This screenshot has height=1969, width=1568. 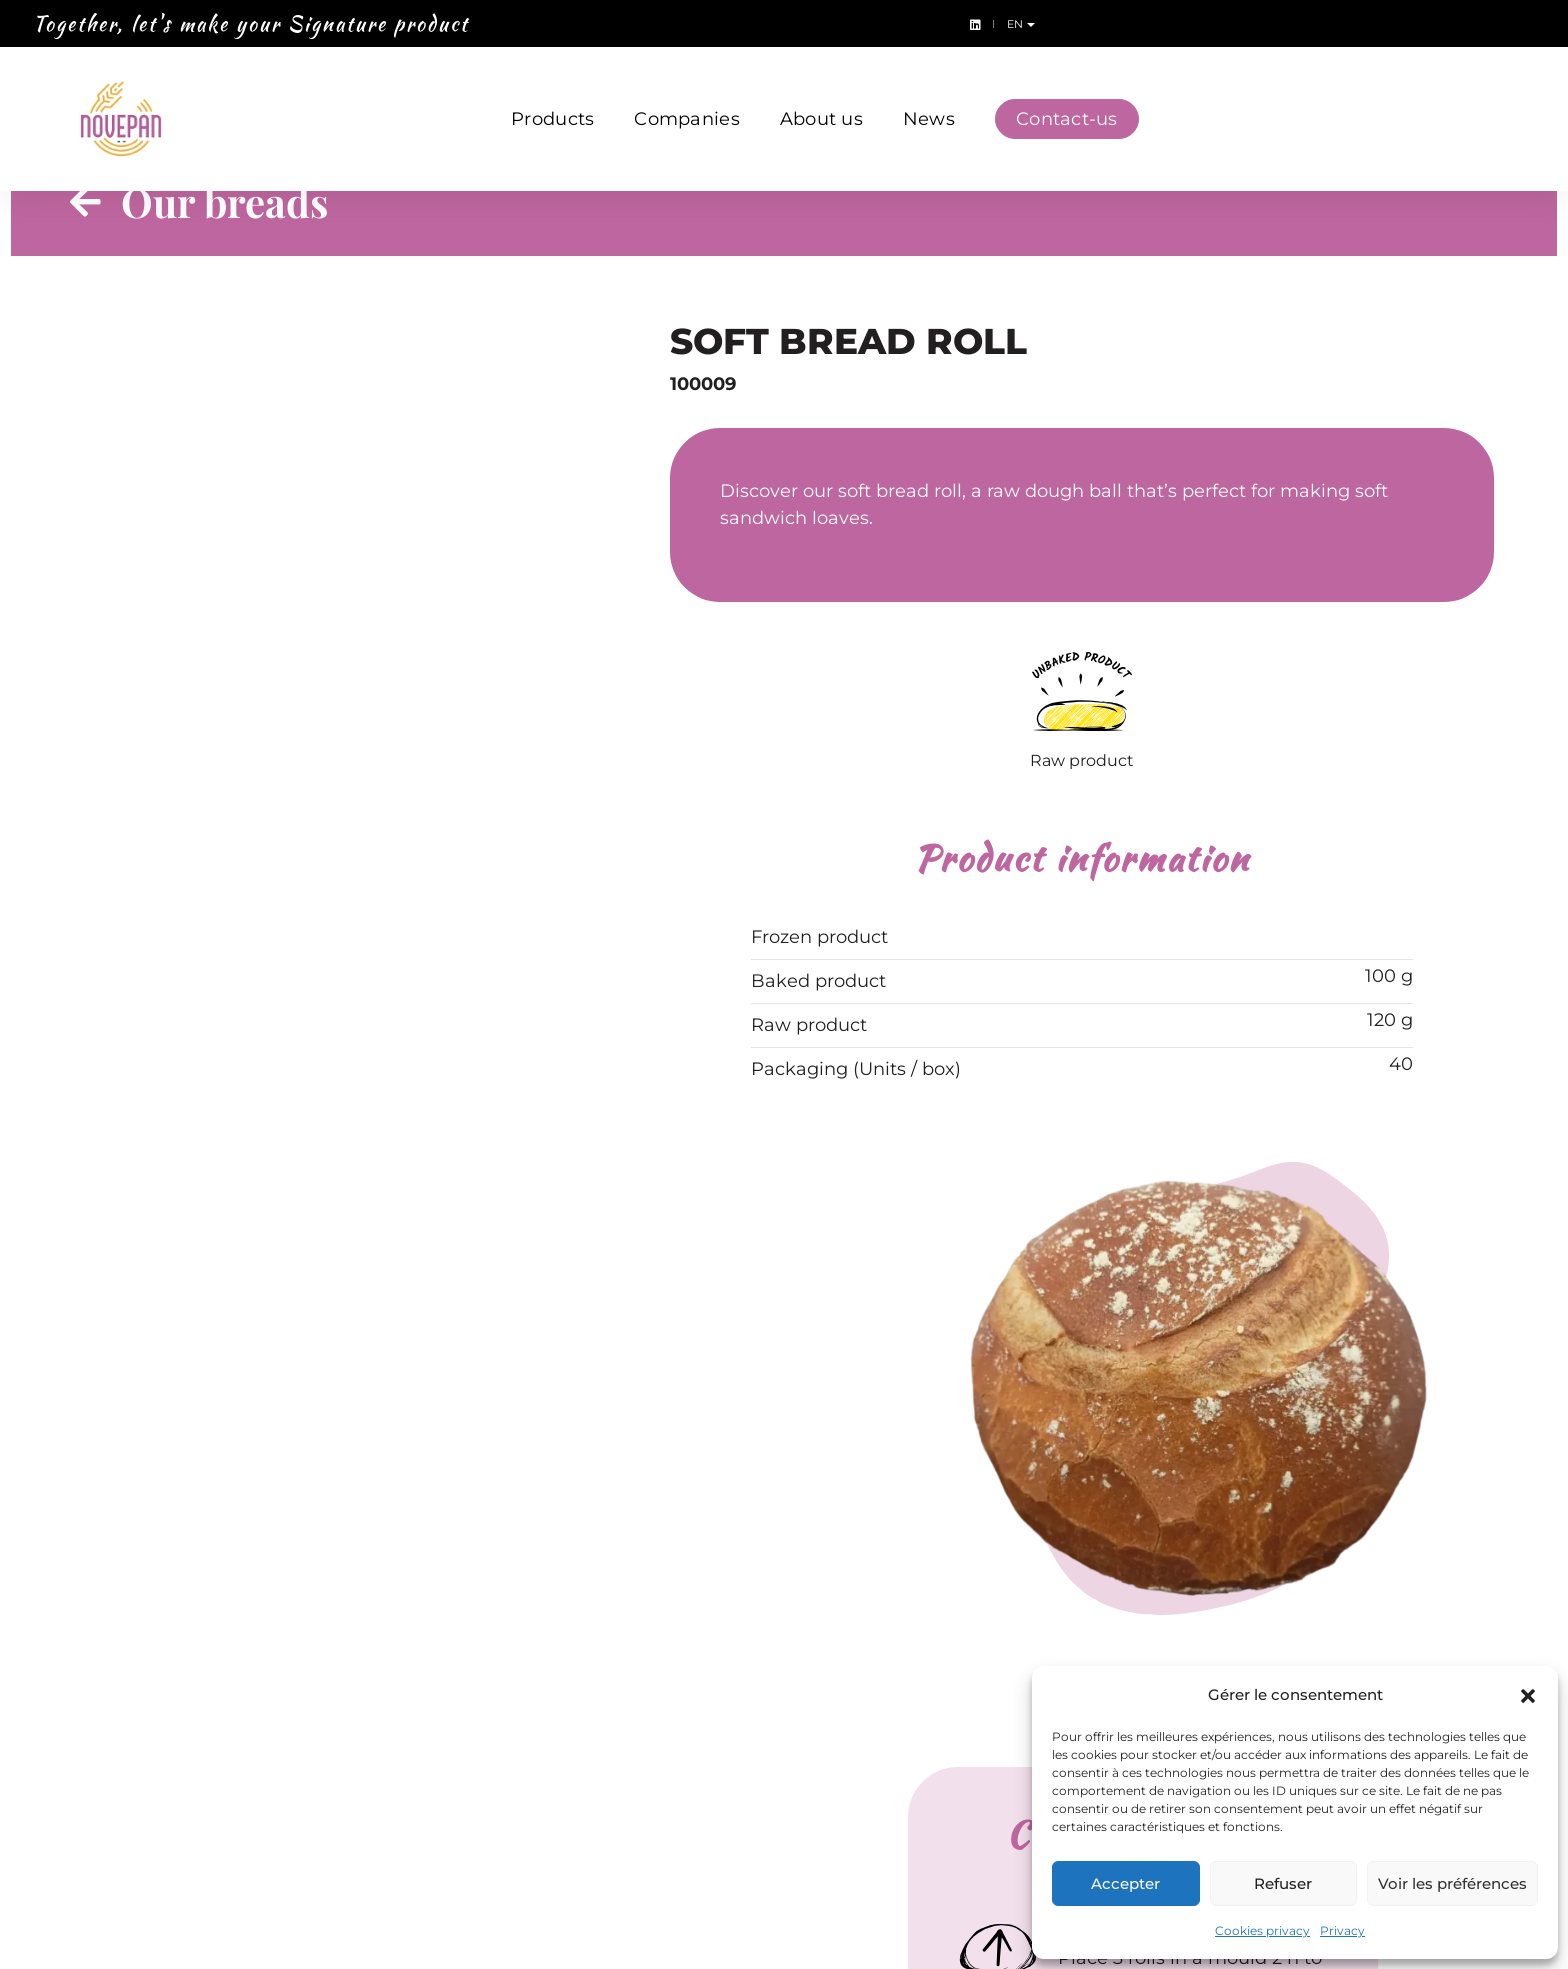 I want to click on Dough, so click(x=354, y=1686).